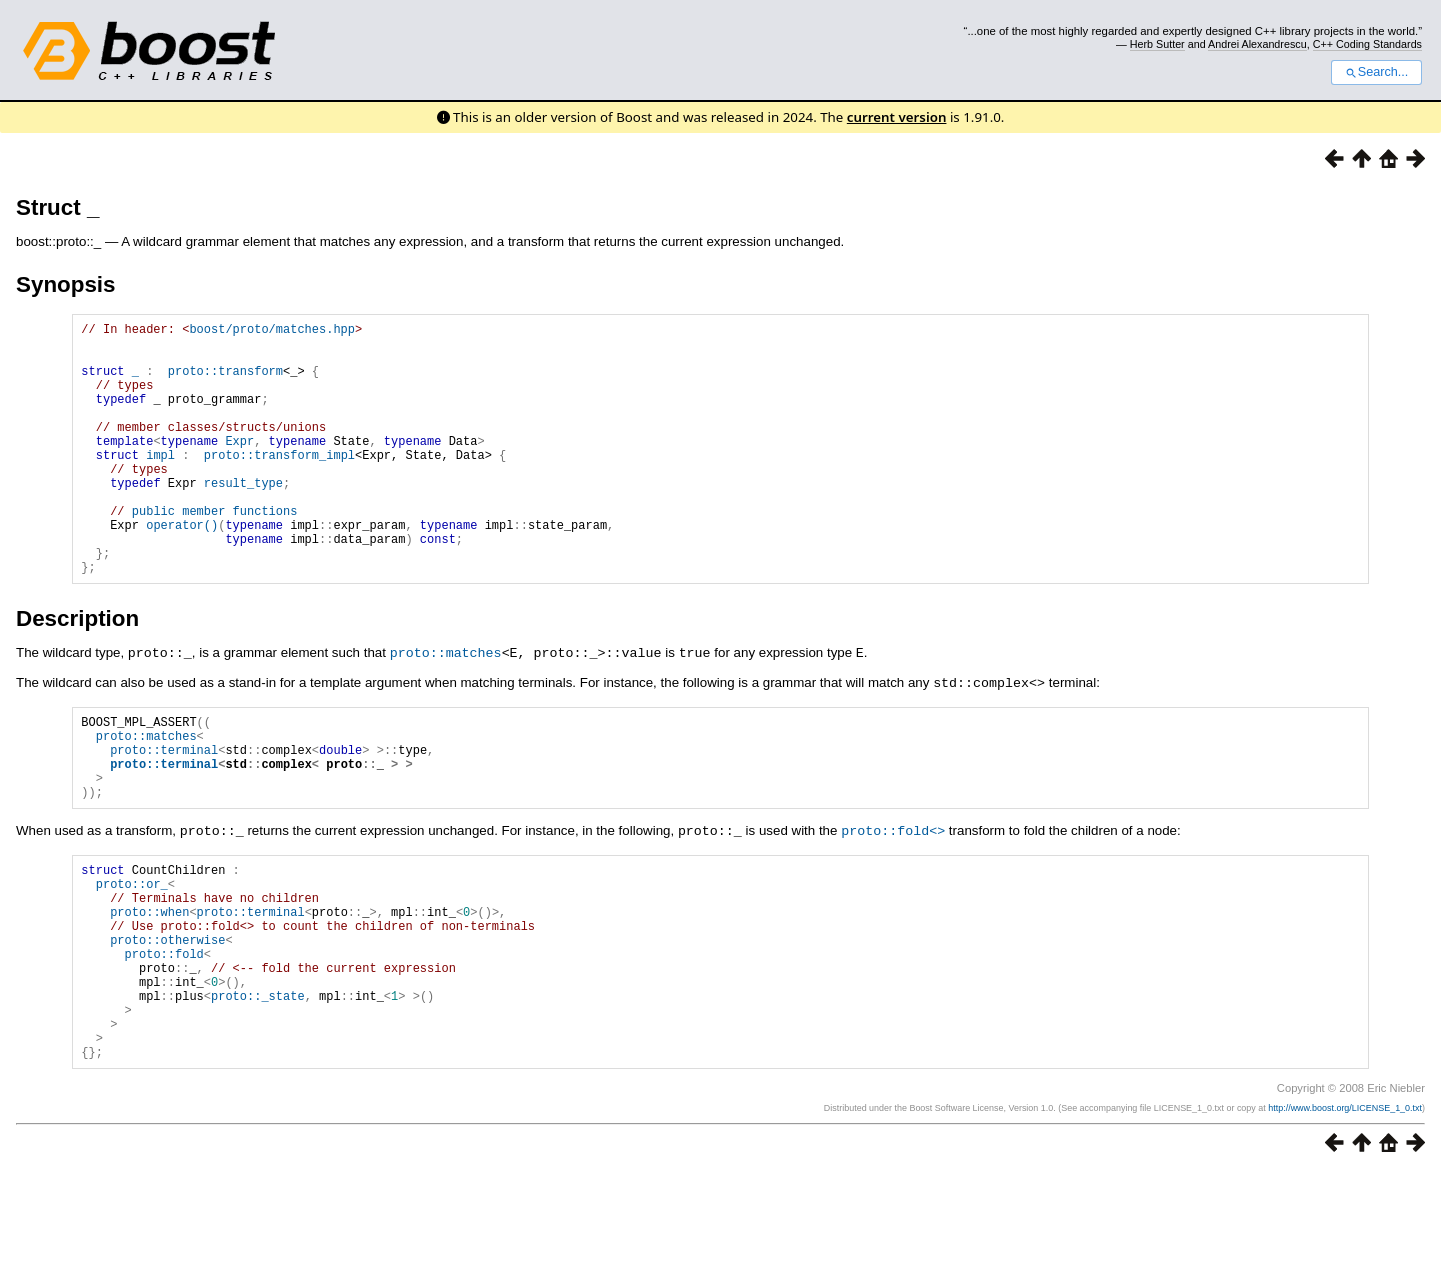 This screenshot has width=1441, height=1283. I want to click on current version, so click(897, 117).